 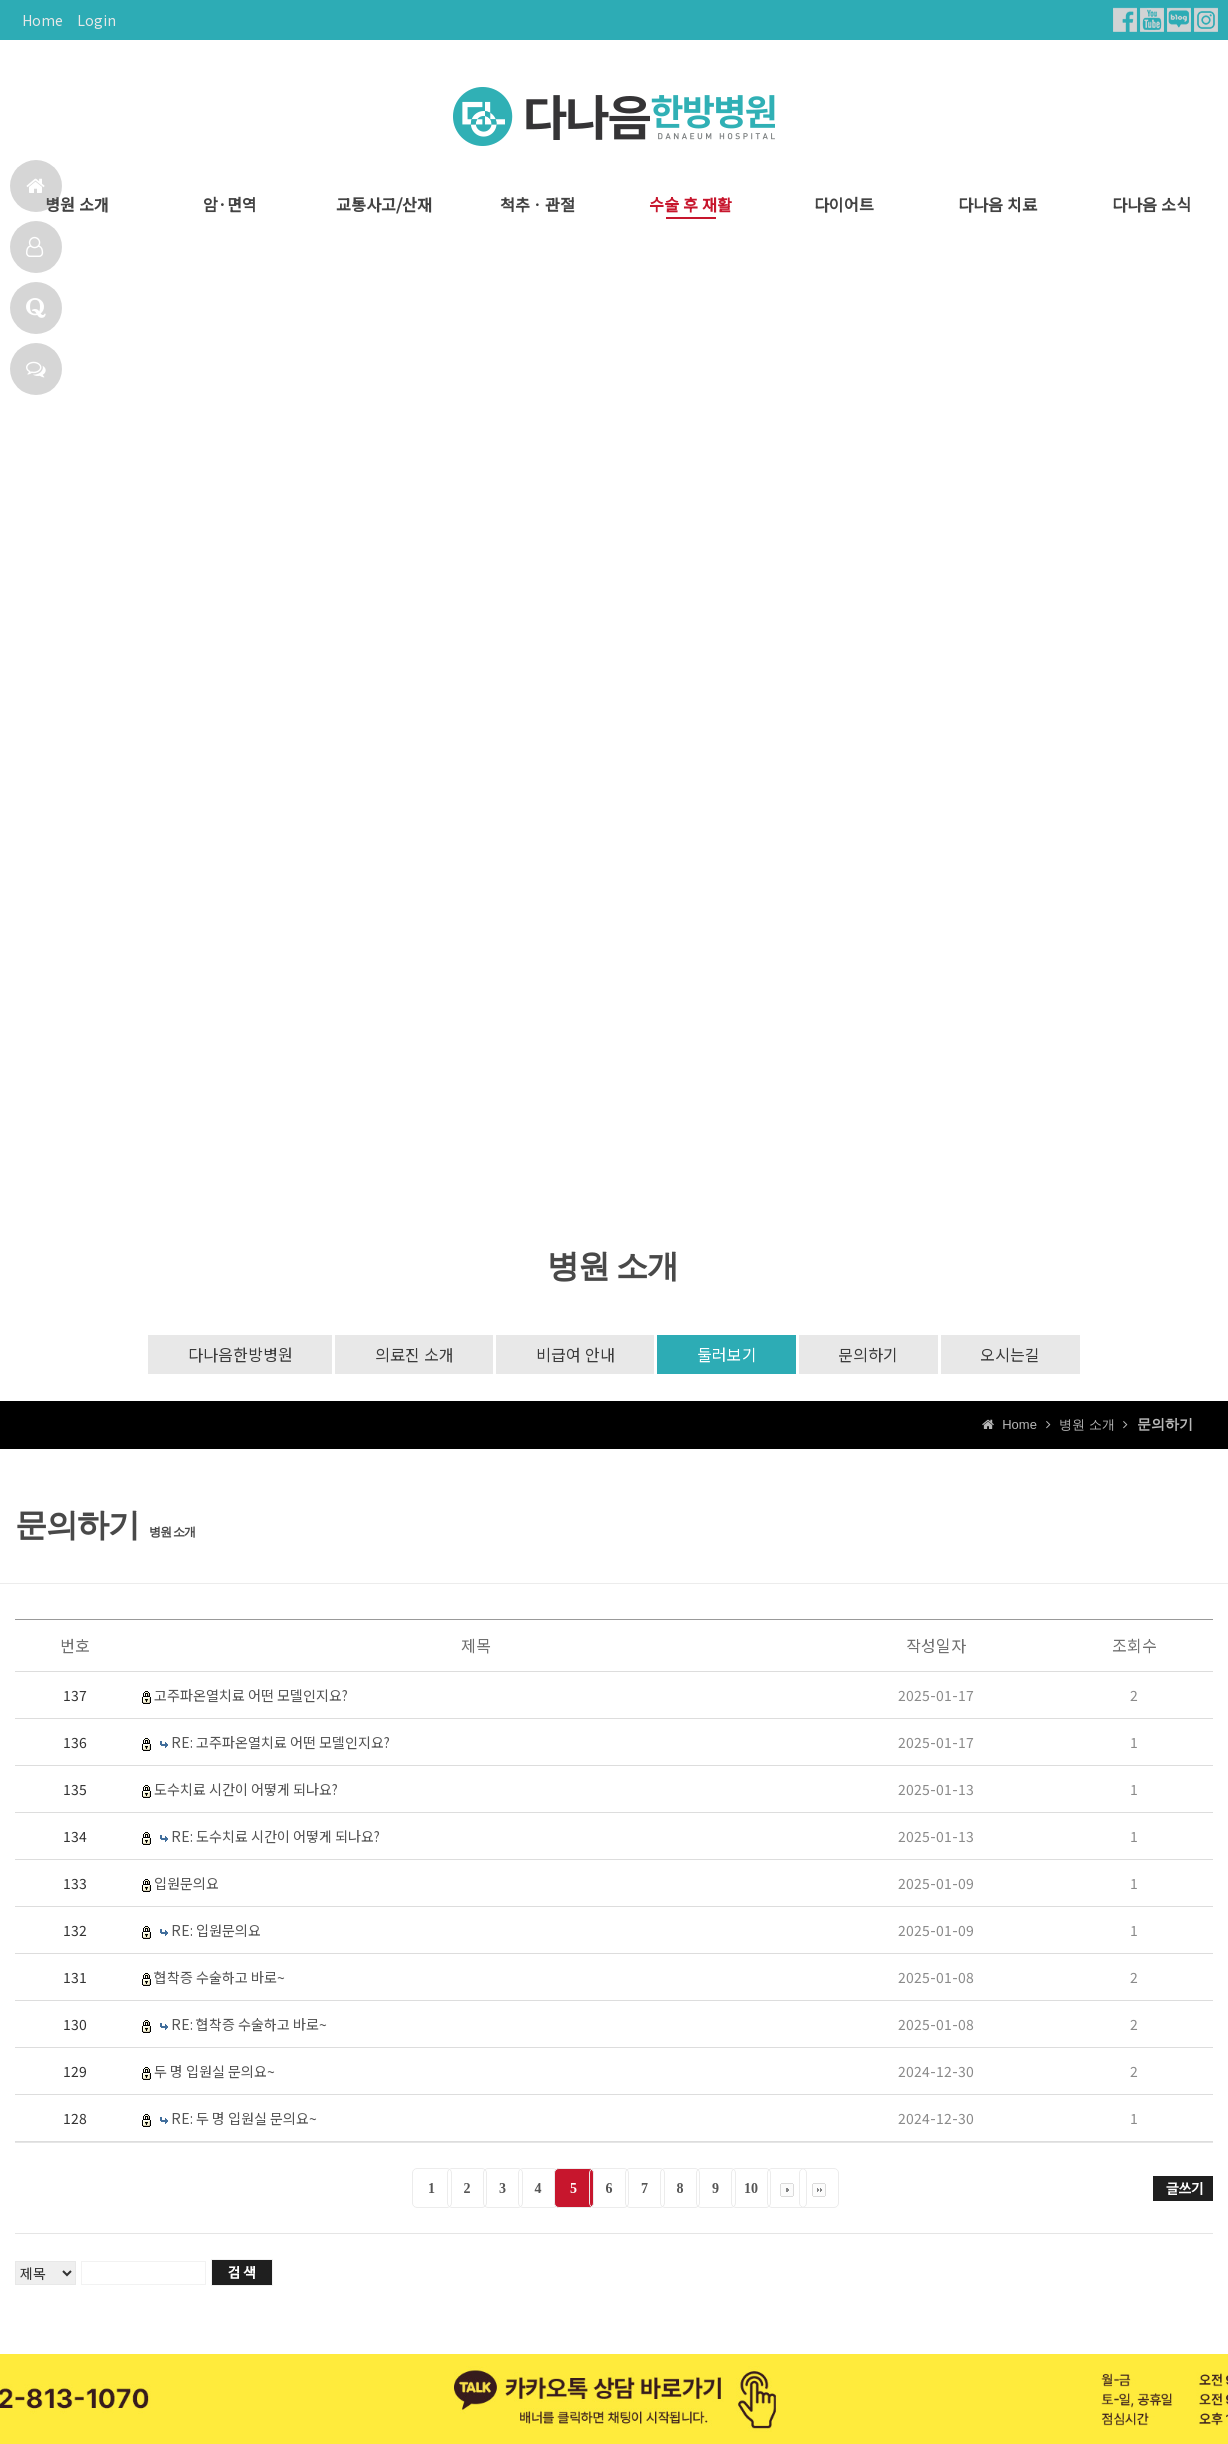 I want to click on 채팅상담, so click(x=36, y=369).